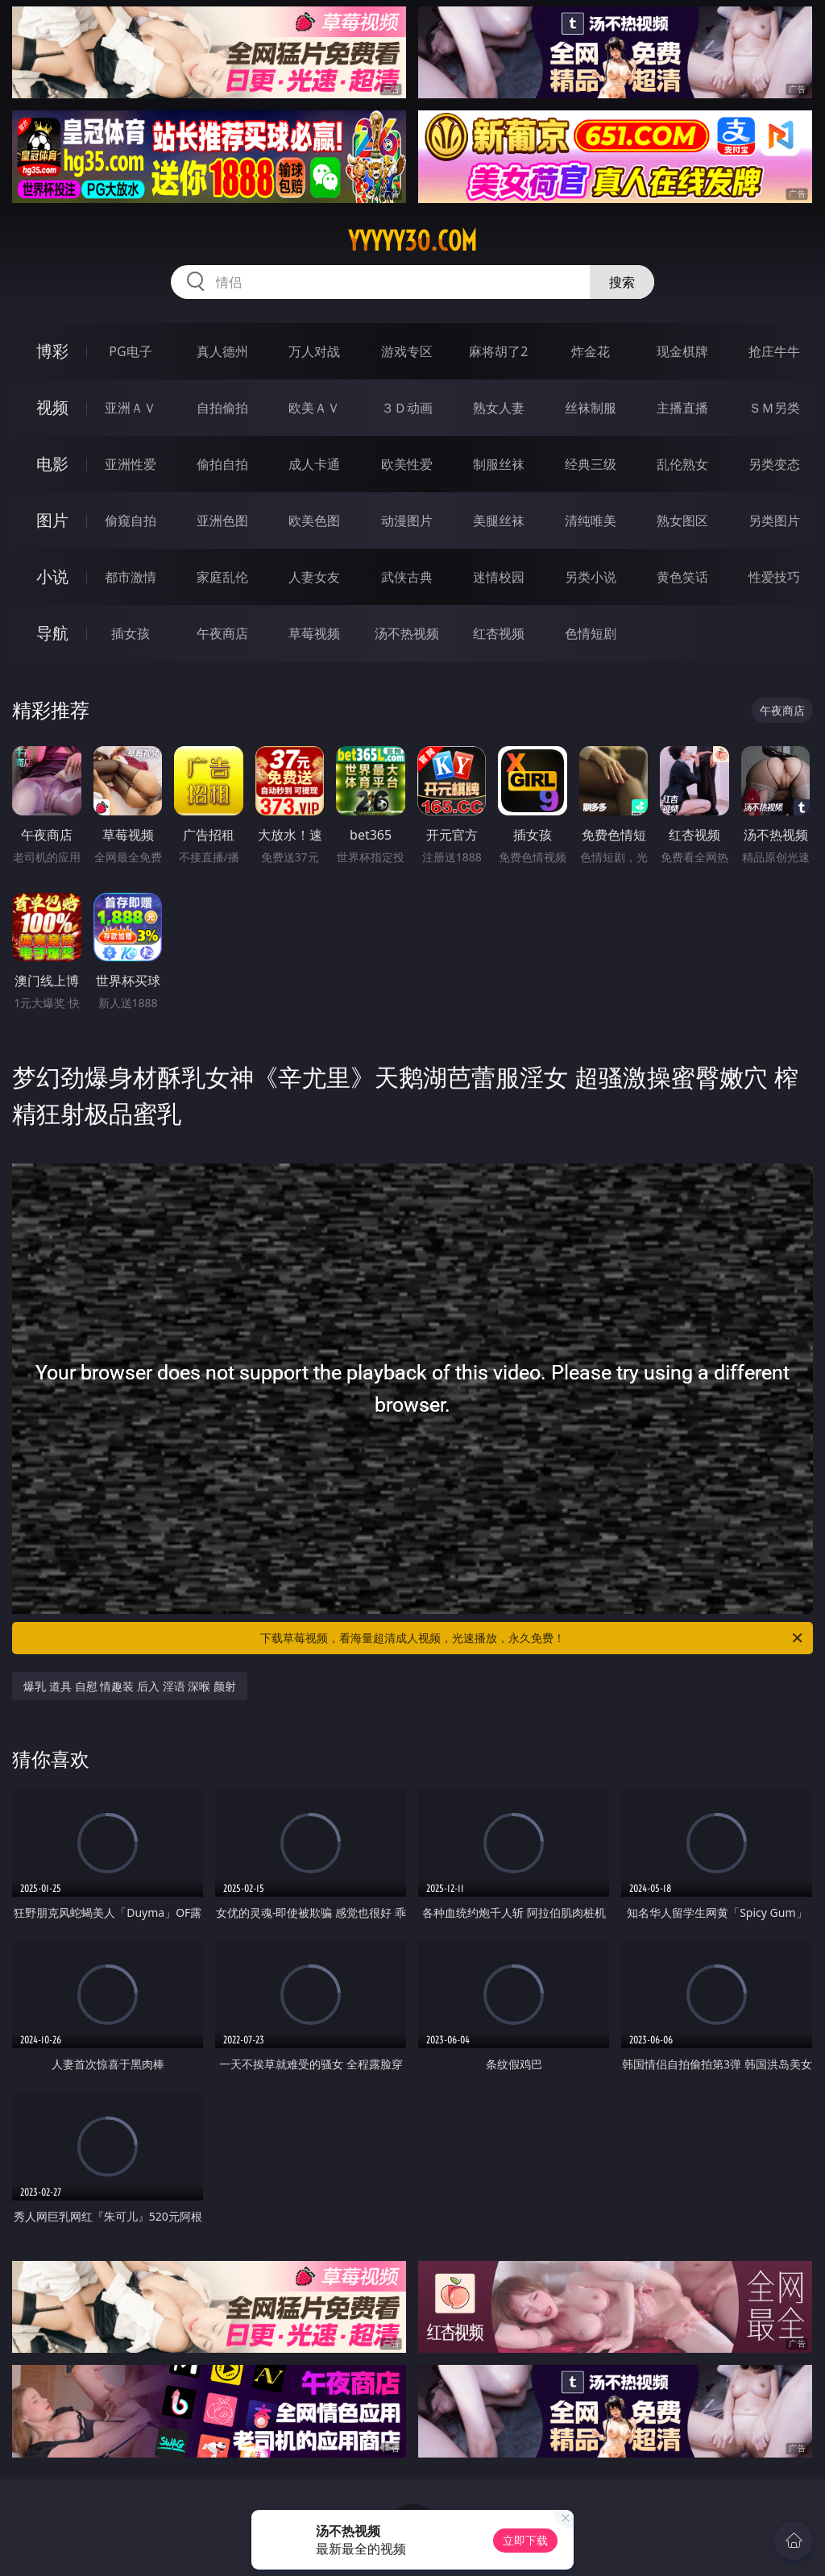 This screenshot has height=2576, width=825. What do you see at coordinates (222, 577) in the screenshot?
I see `家庭乱伦` at bounding box center [222, 577].